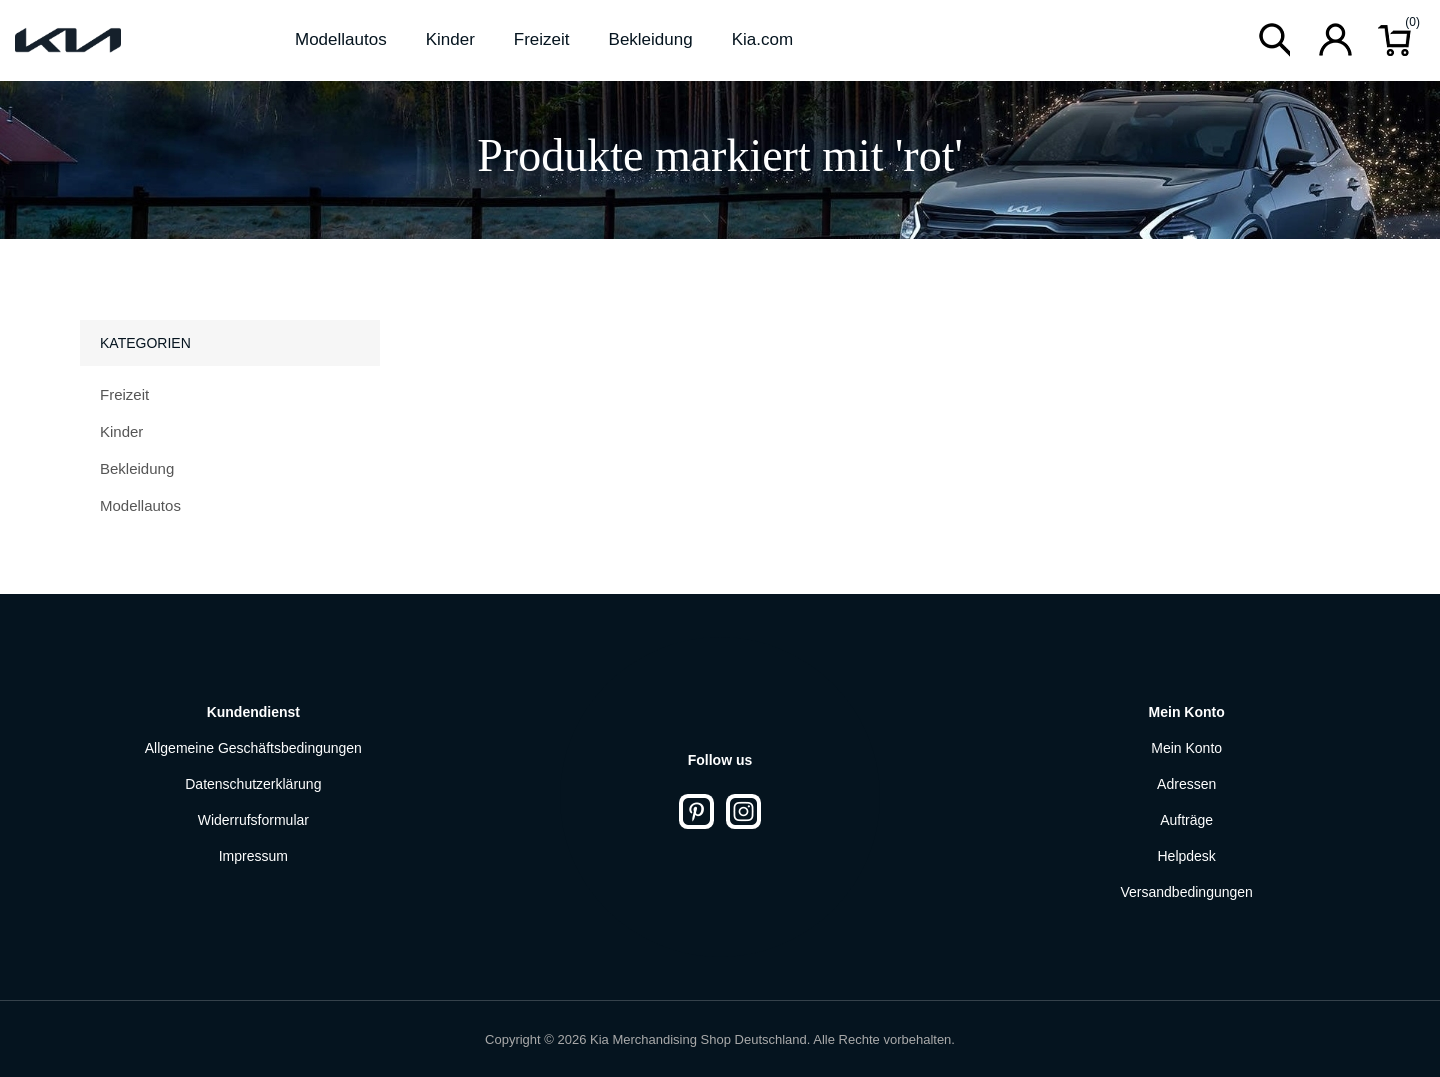 Image resolution: width=1440 pixels, height=1077 pixels. What do you see at coordinates (253, 784) in the screenshot?
I see `Datenschutzerklärung` at bounding box center [253, 784].